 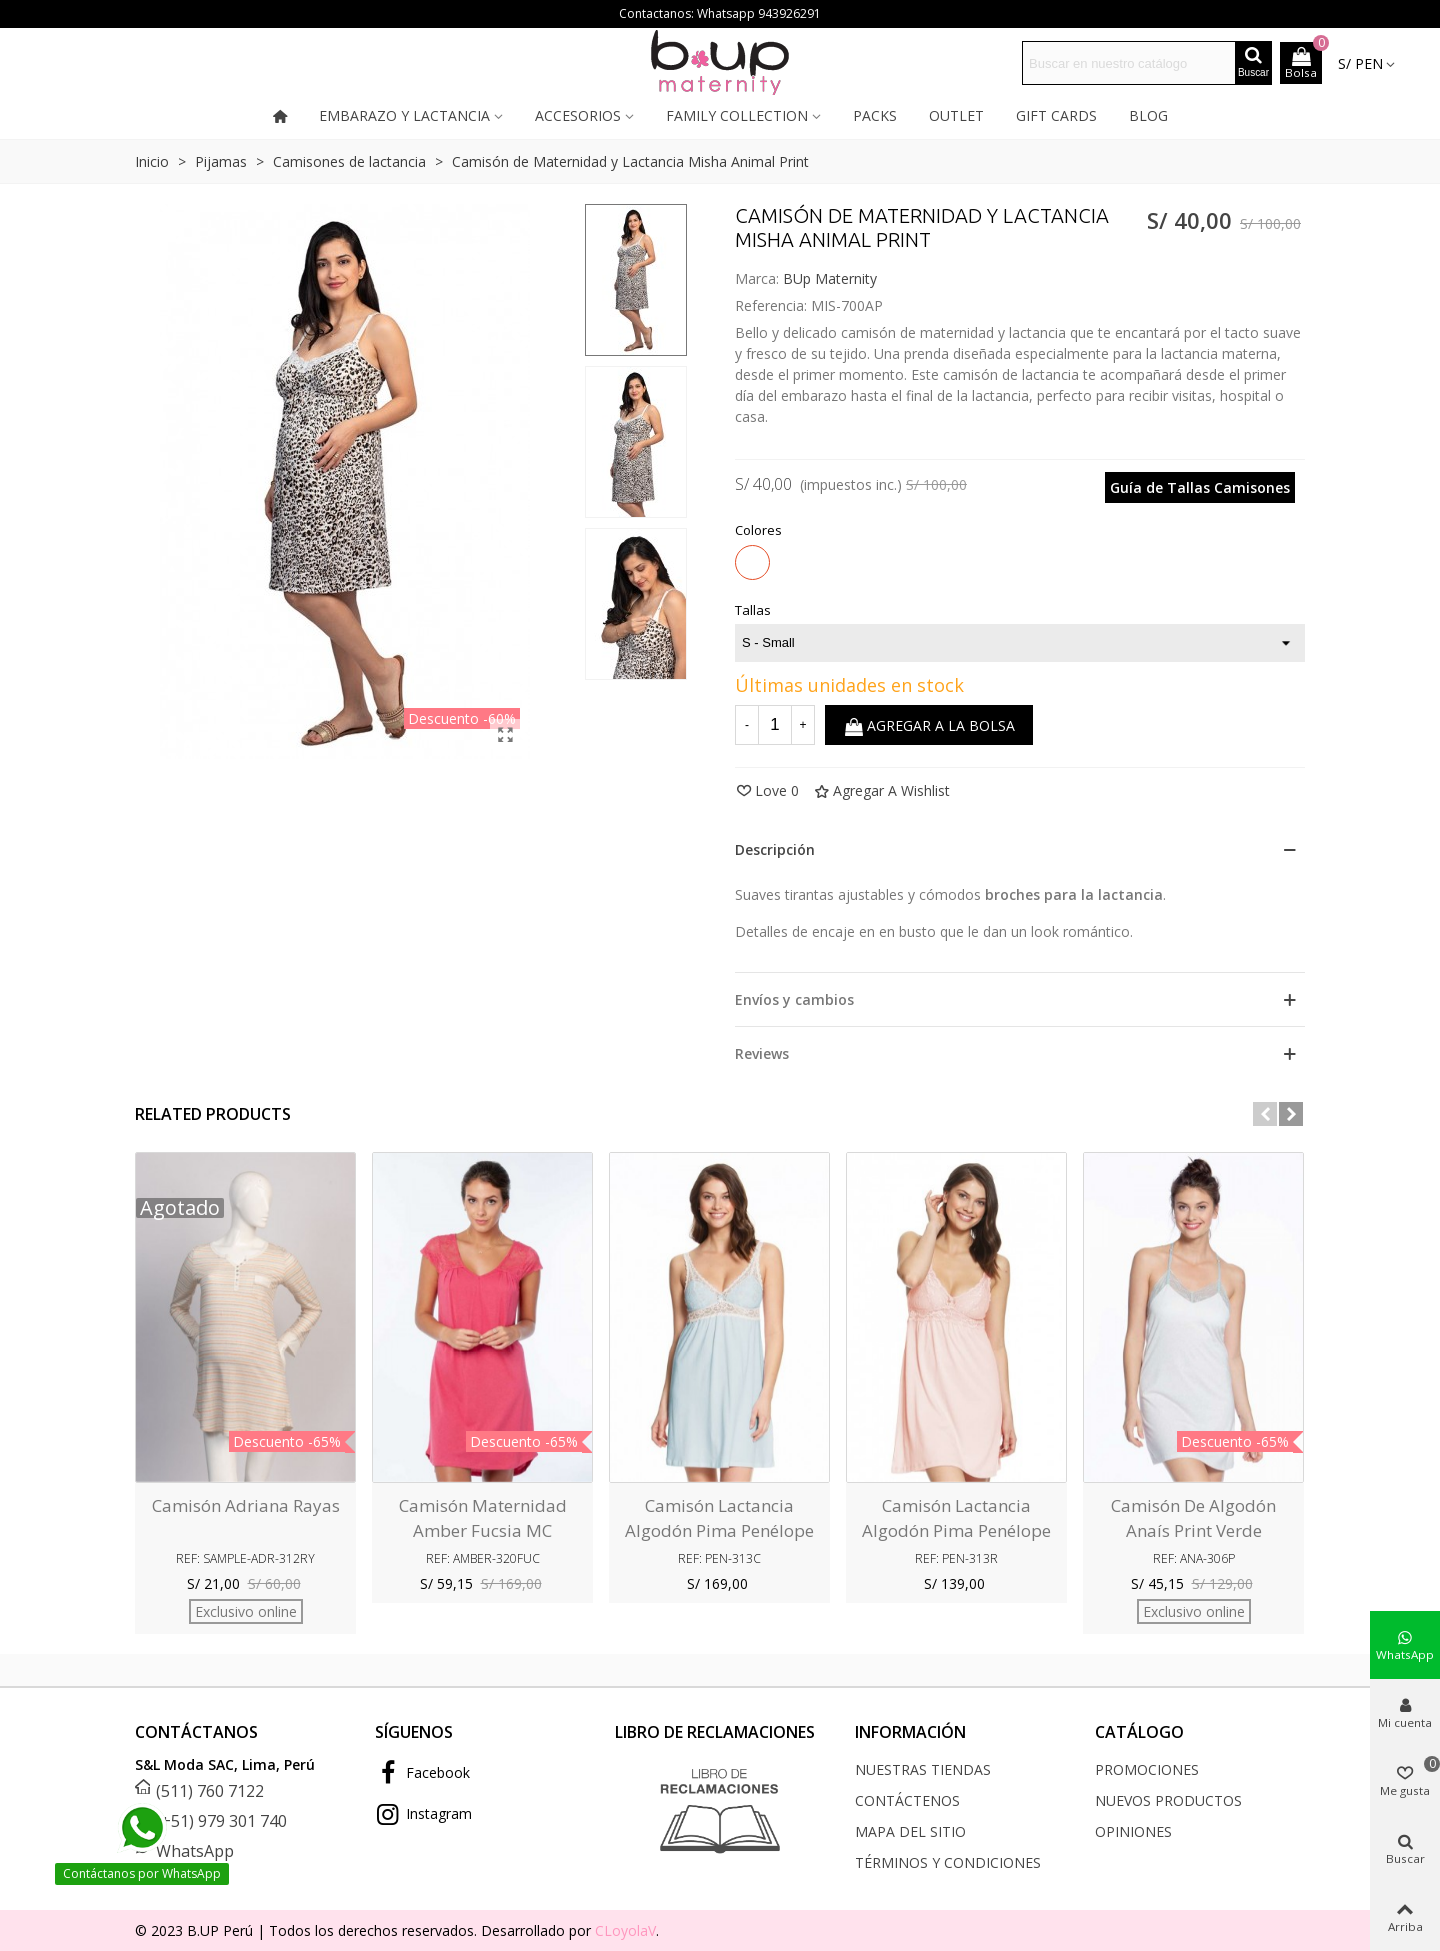 I want to click on Camisón Maternidad Amber Fucsia MC, so click(x=483, y=1518).